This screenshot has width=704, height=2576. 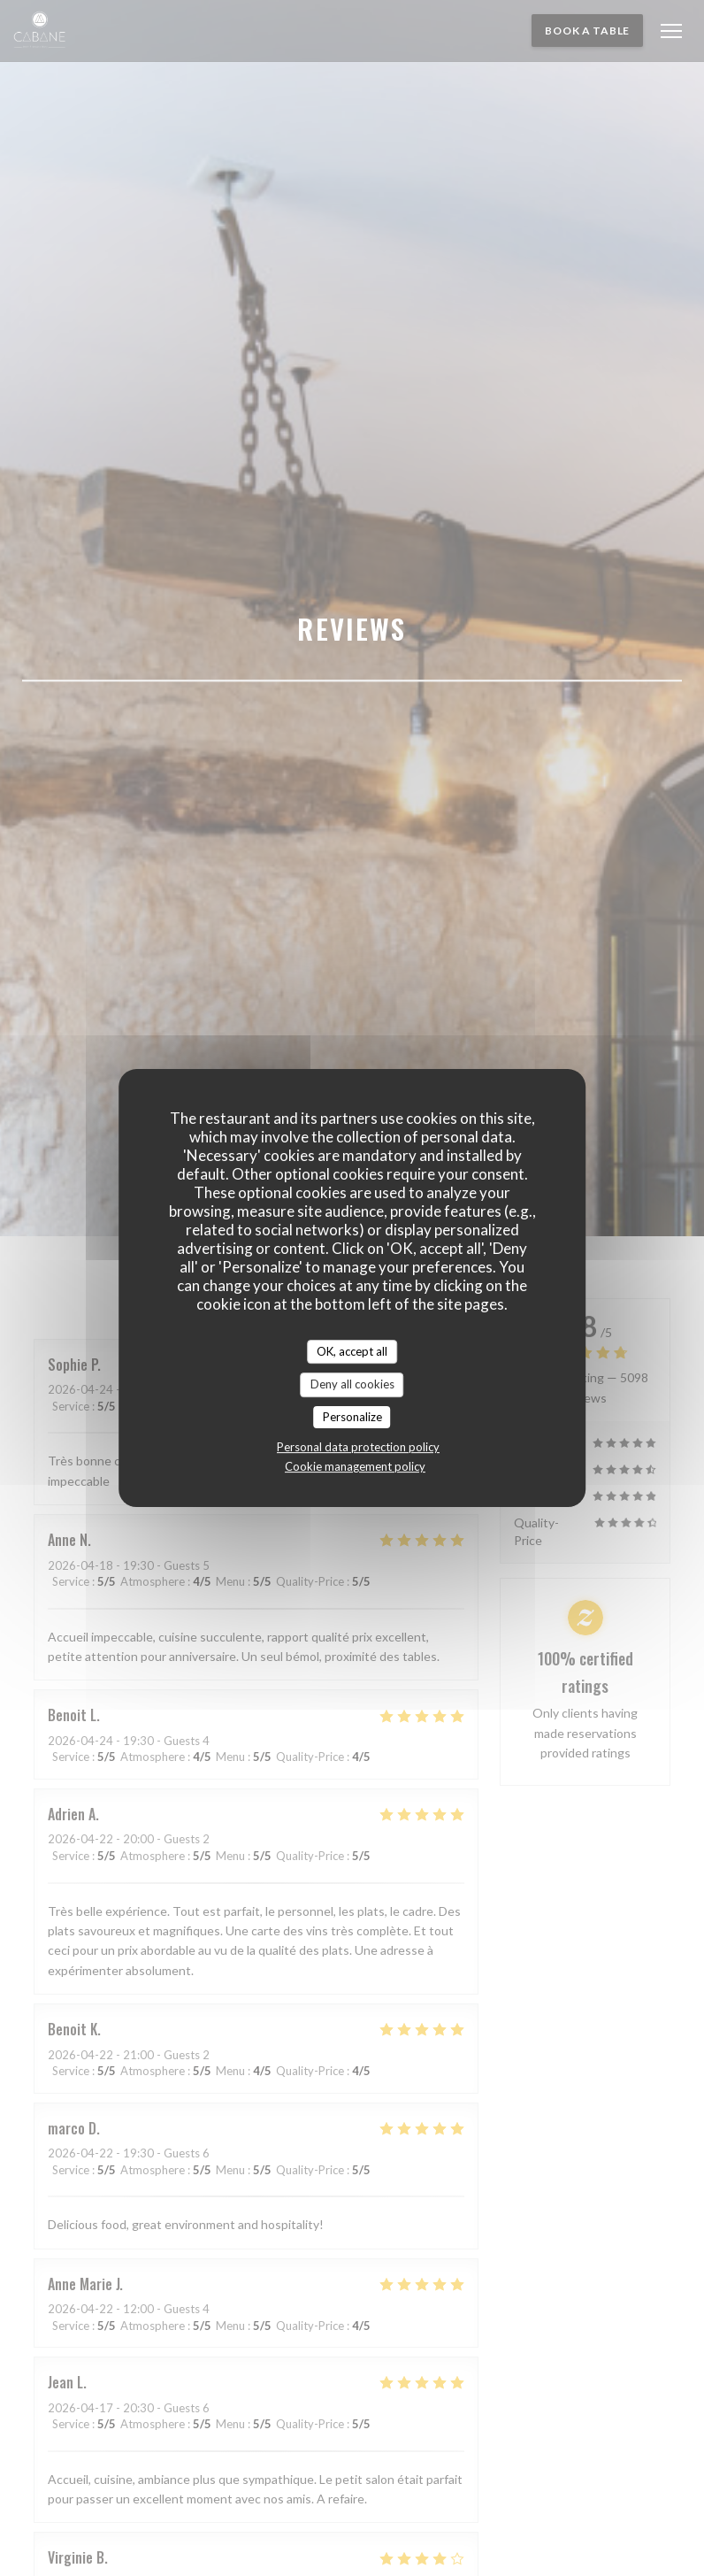 What do you see at coordinates (352, 1417) in the screenshot?
I see `Personalize [Personalize (modal window)]` at bounding box center [352, 1417].